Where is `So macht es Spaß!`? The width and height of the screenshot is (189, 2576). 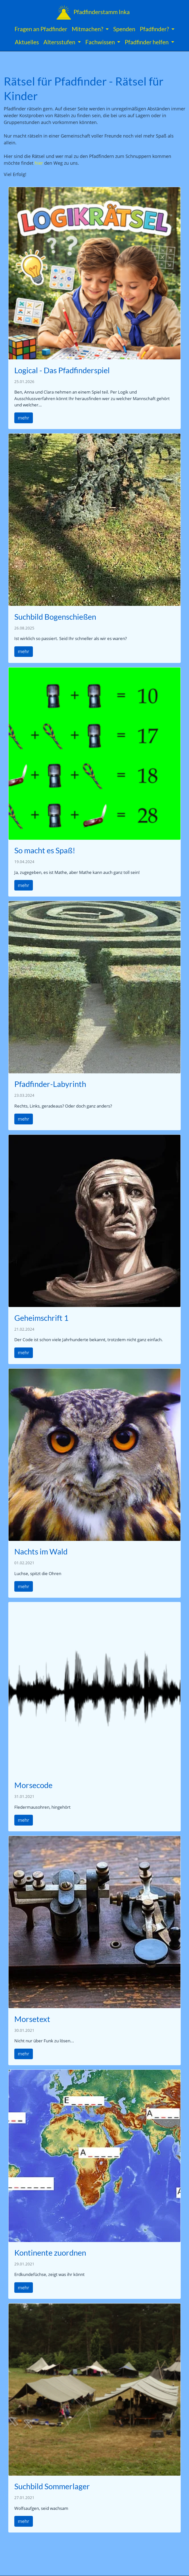 So macht es Spaß! is located at coordinates (44, 852).